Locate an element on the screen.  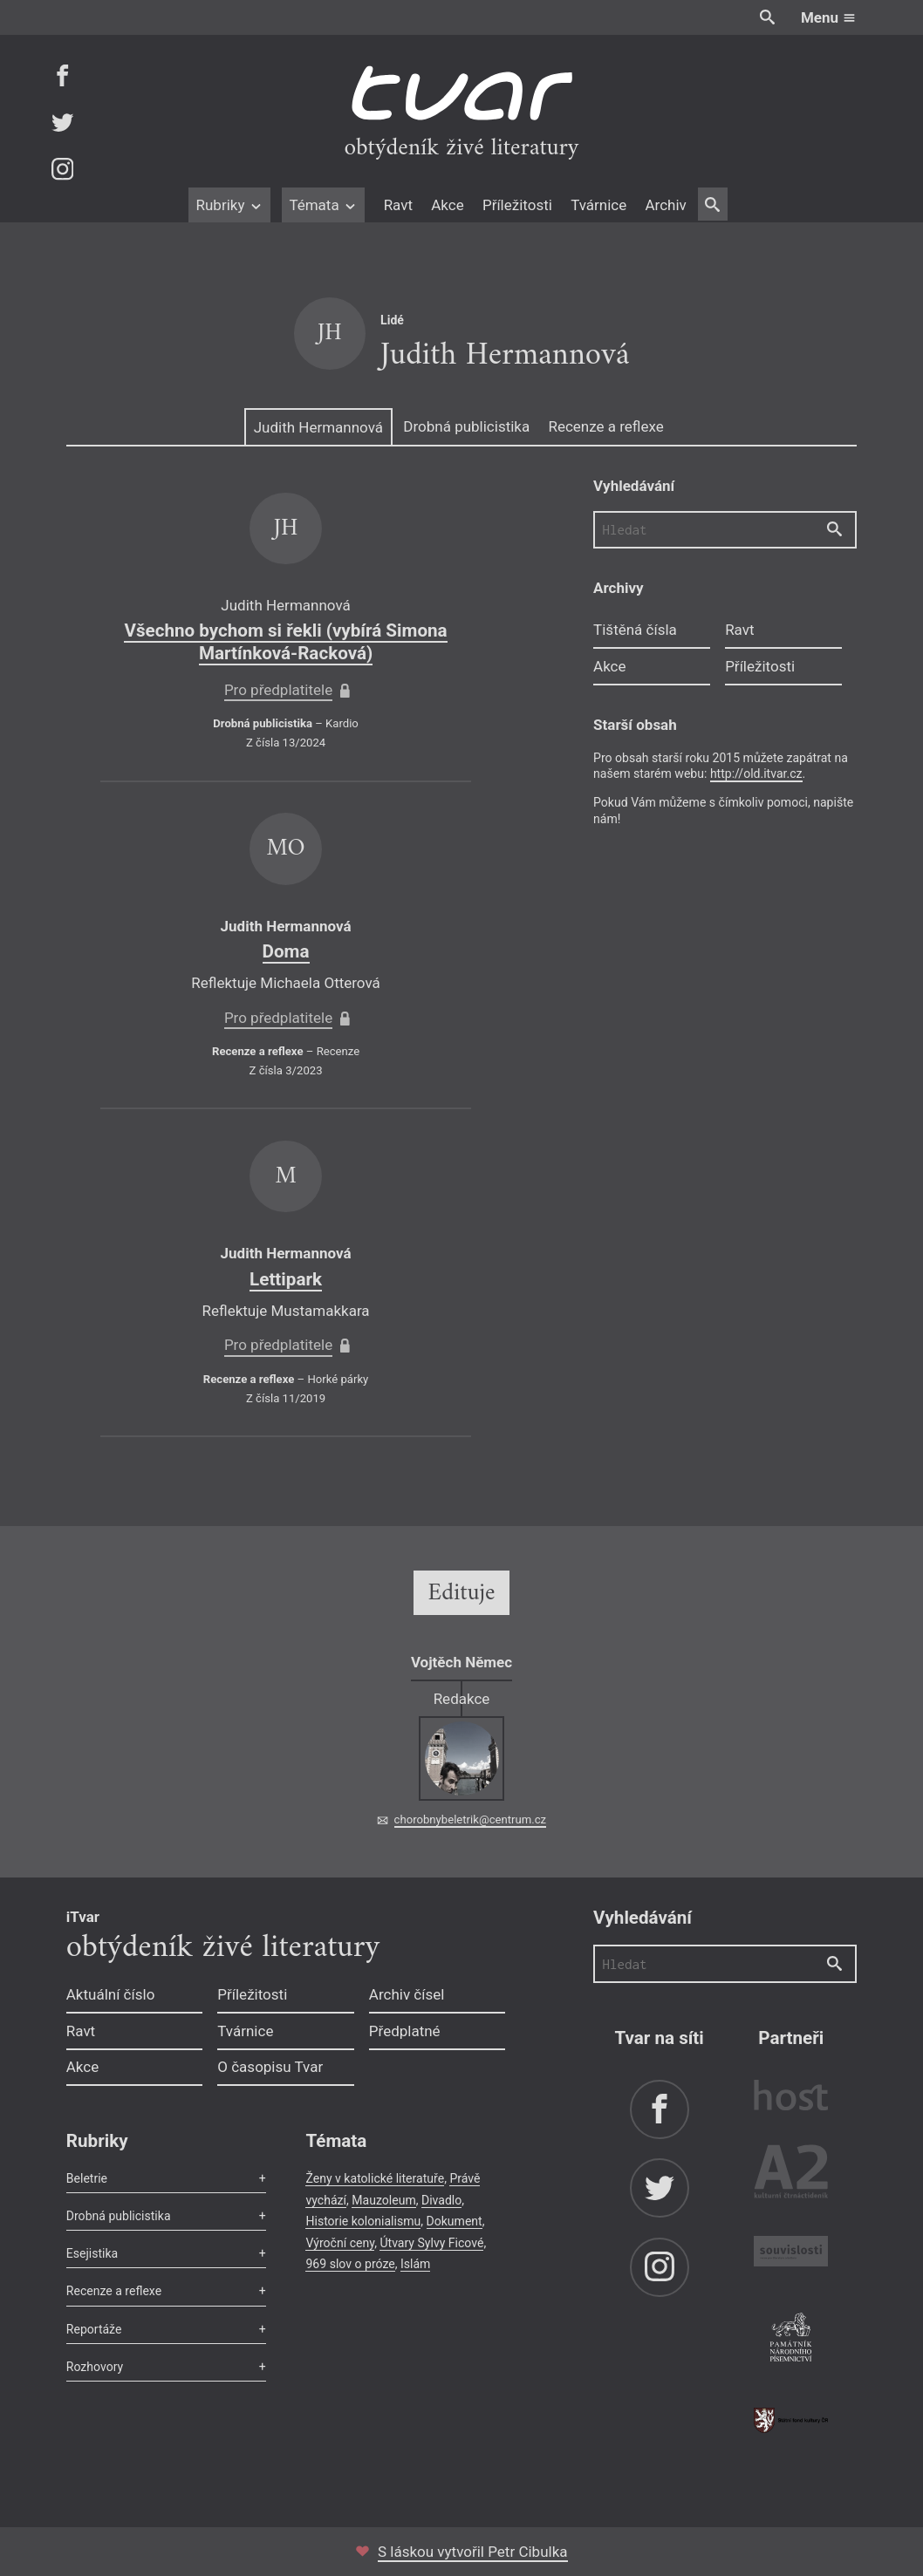
Tvárnice is located at coordinates (598, 205).